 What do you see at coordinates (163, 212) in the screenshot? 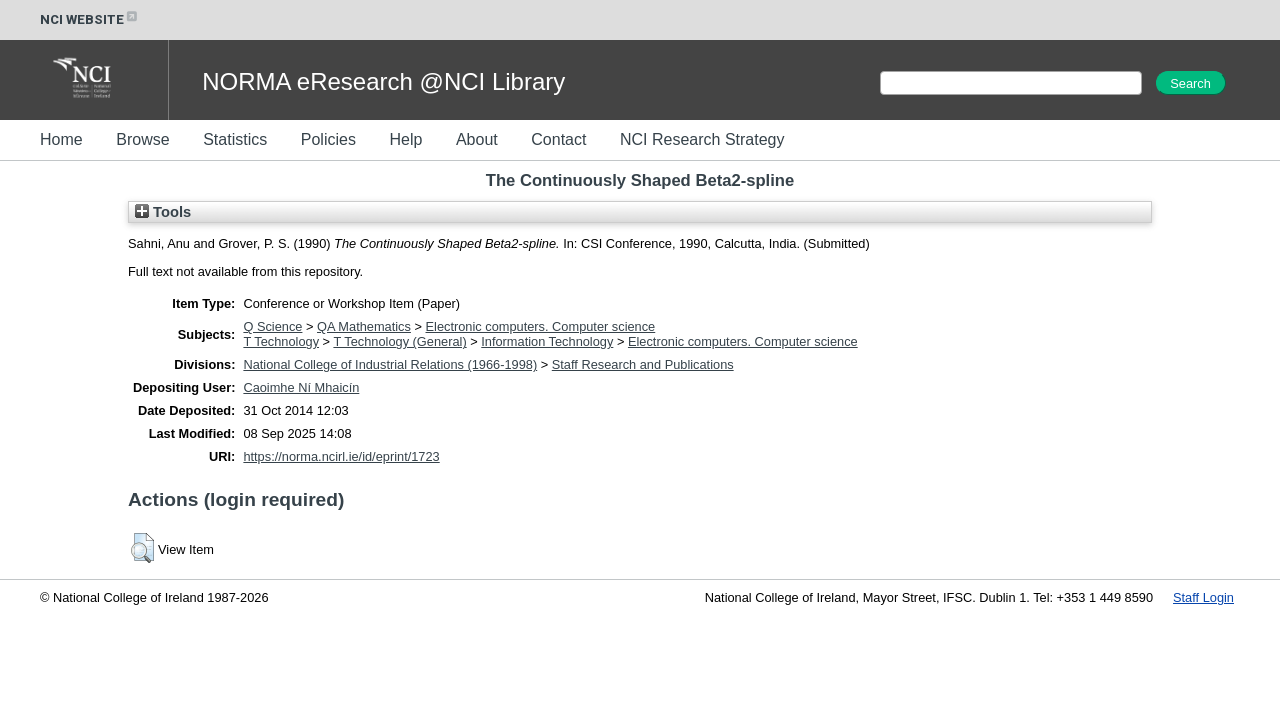
I see `Tools` at bounding box center [163, 212].